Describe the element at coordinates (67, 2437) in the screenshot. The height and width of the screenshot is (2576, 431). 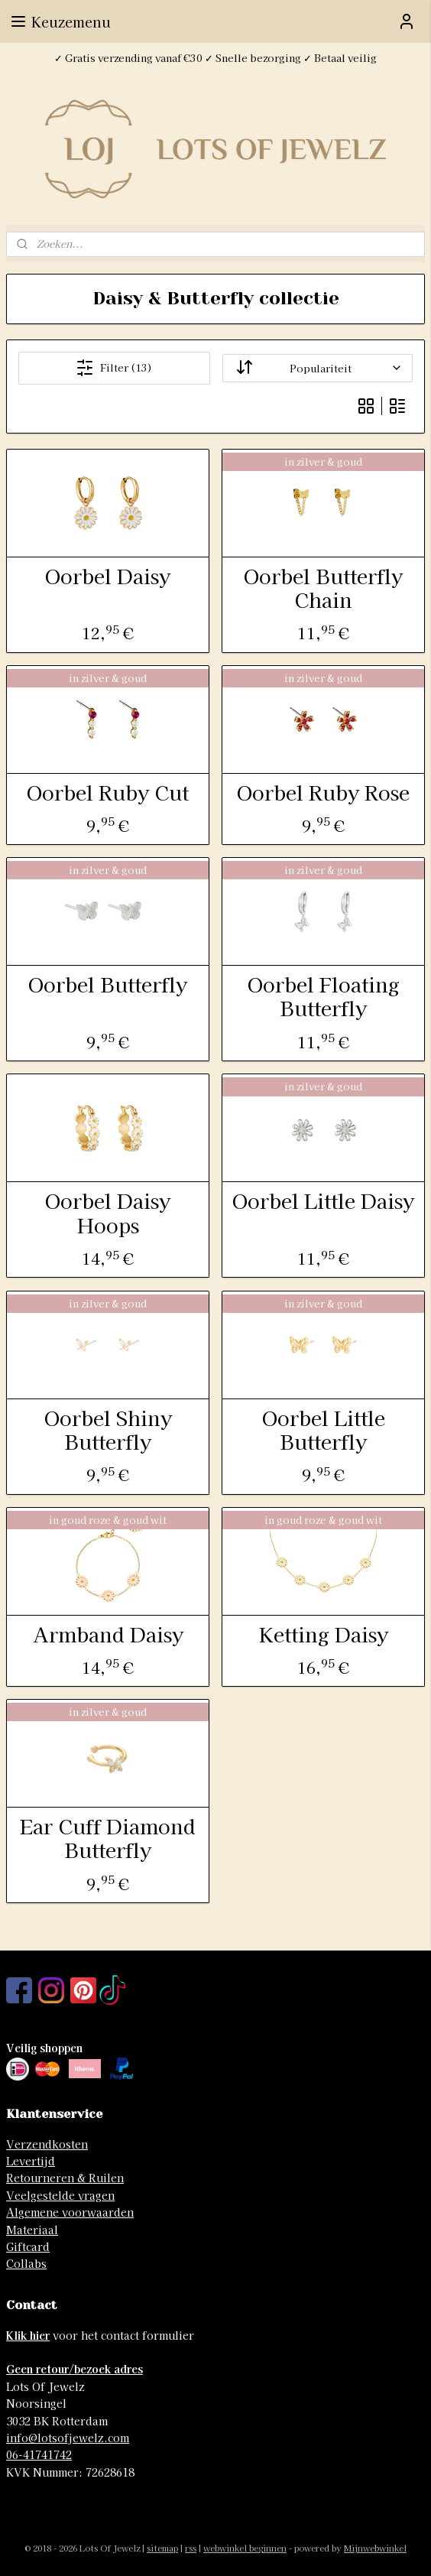
I see `info@lotsofjewelz.com` at that location.